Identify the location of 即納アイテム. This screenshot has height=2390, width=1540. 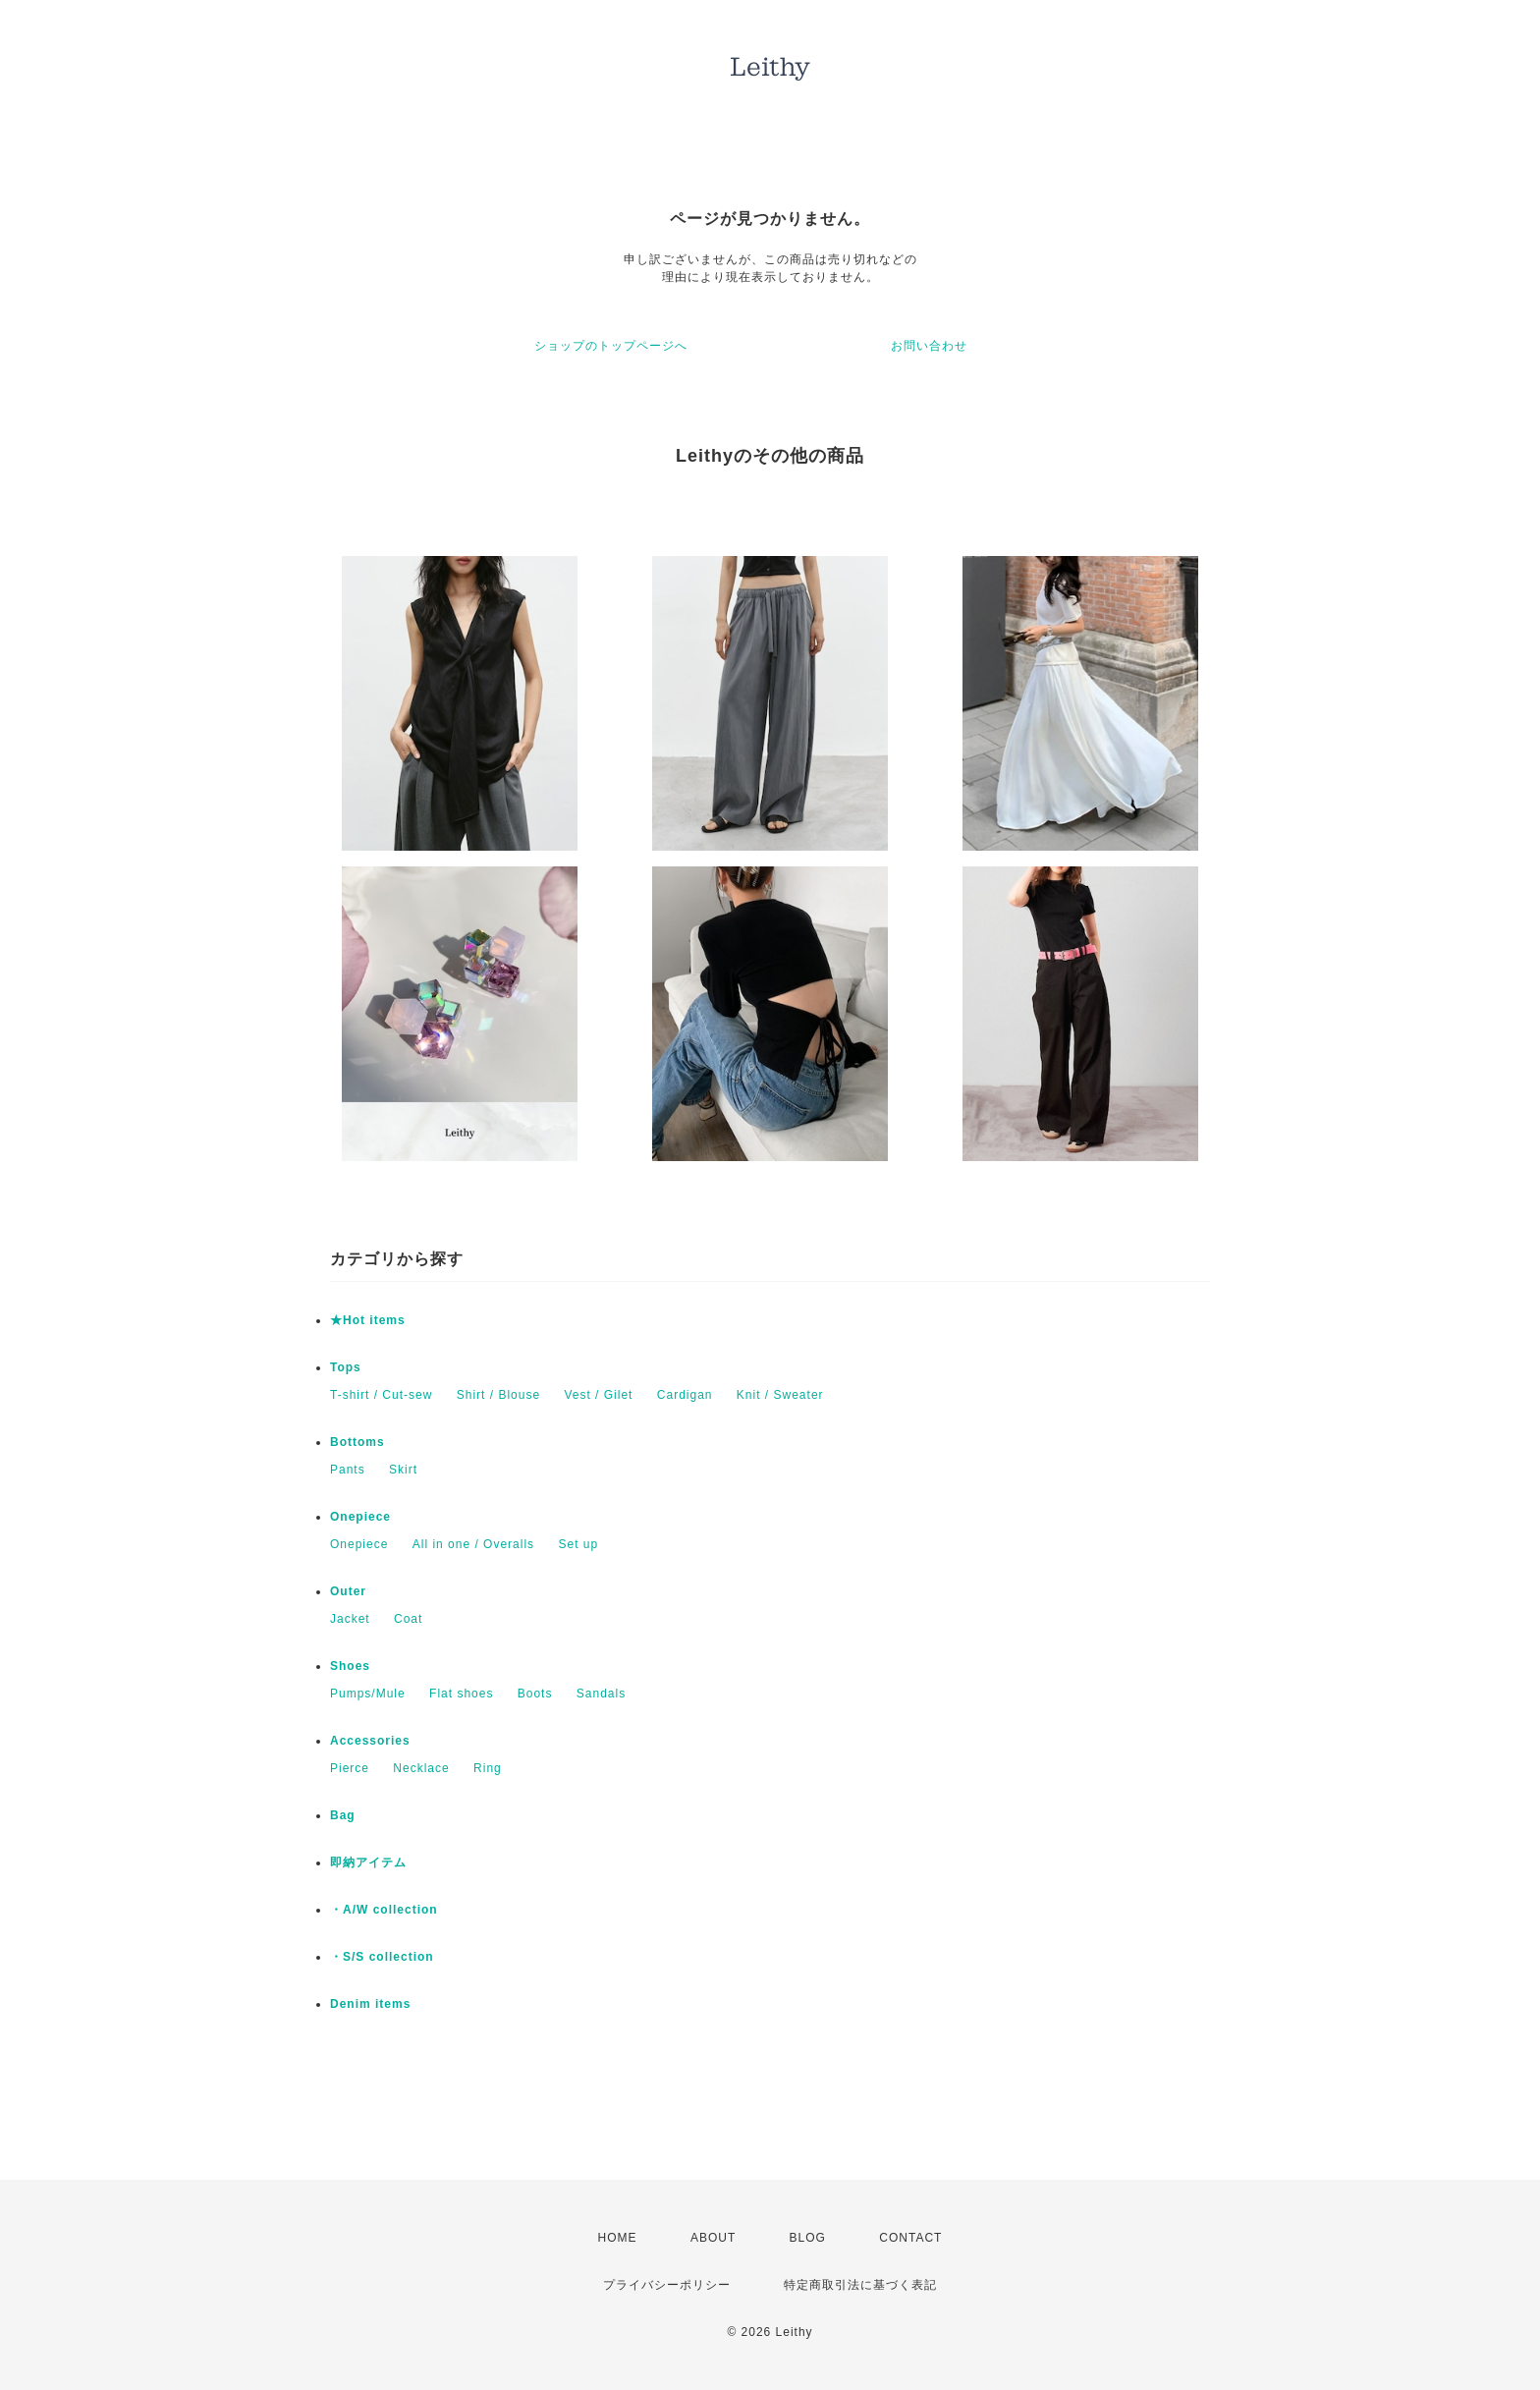
(368, 1862).